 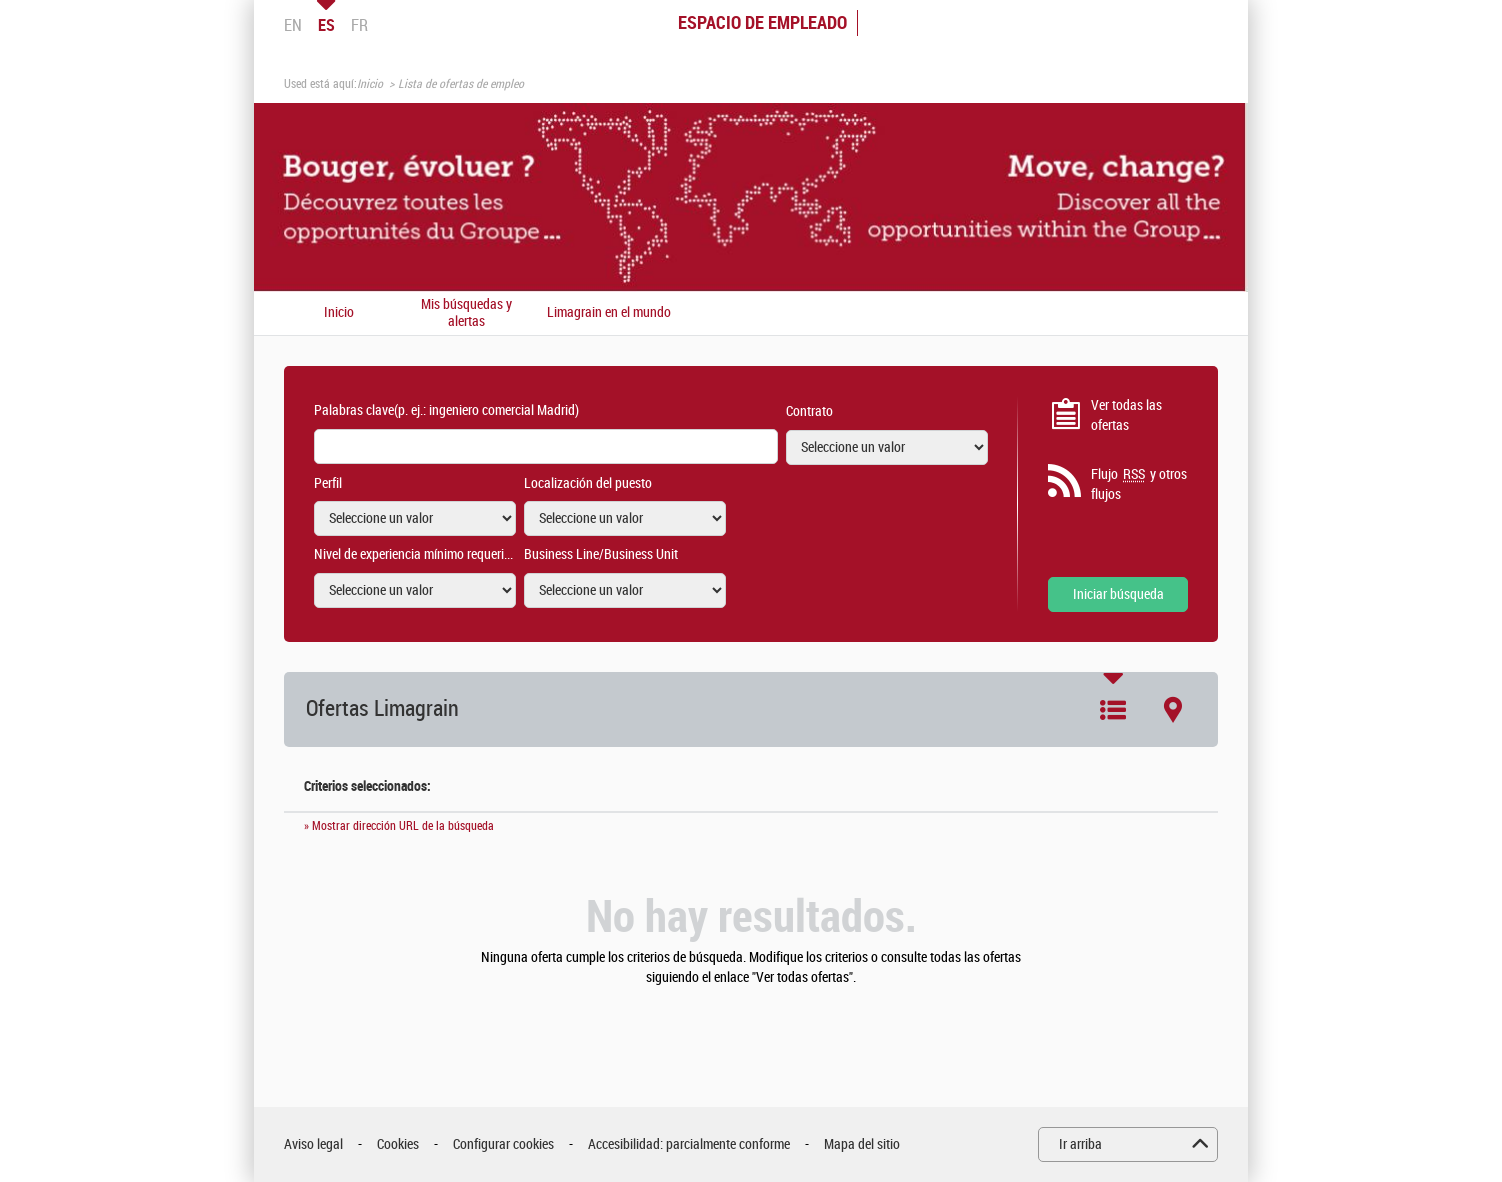 What do you see at coordinates (313, 1144) in the screenshot?
I see `Aviso legal` at bounding box center [313, 1144].